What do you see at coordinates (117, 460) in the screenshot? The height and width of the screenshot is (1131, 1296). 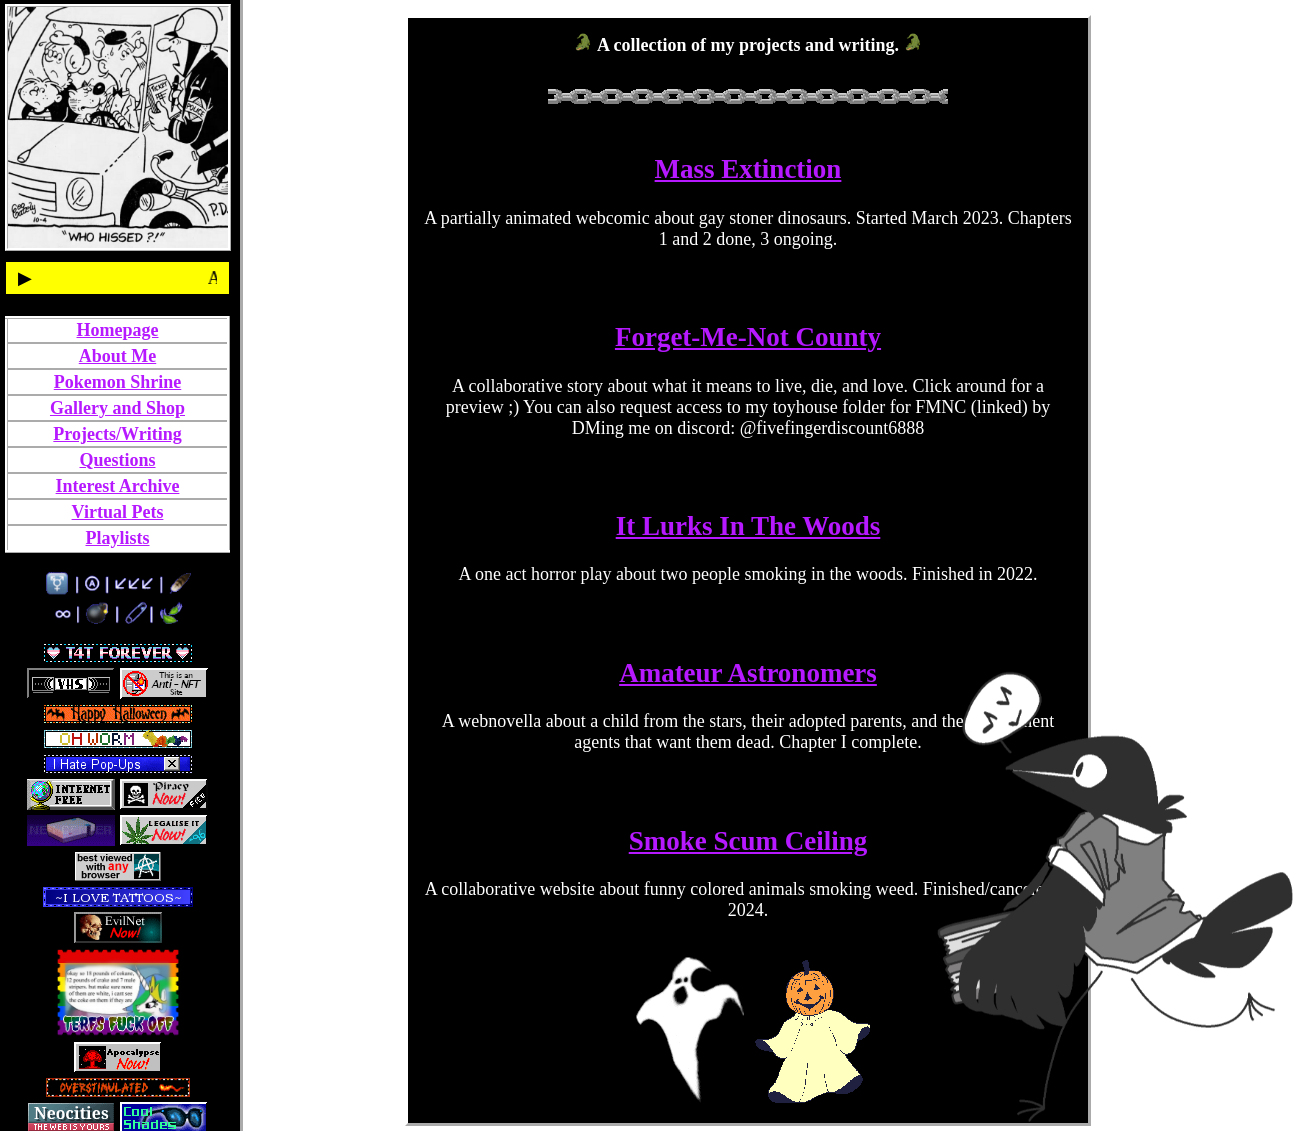 I see `Questions` at bounding box center [117, 460].